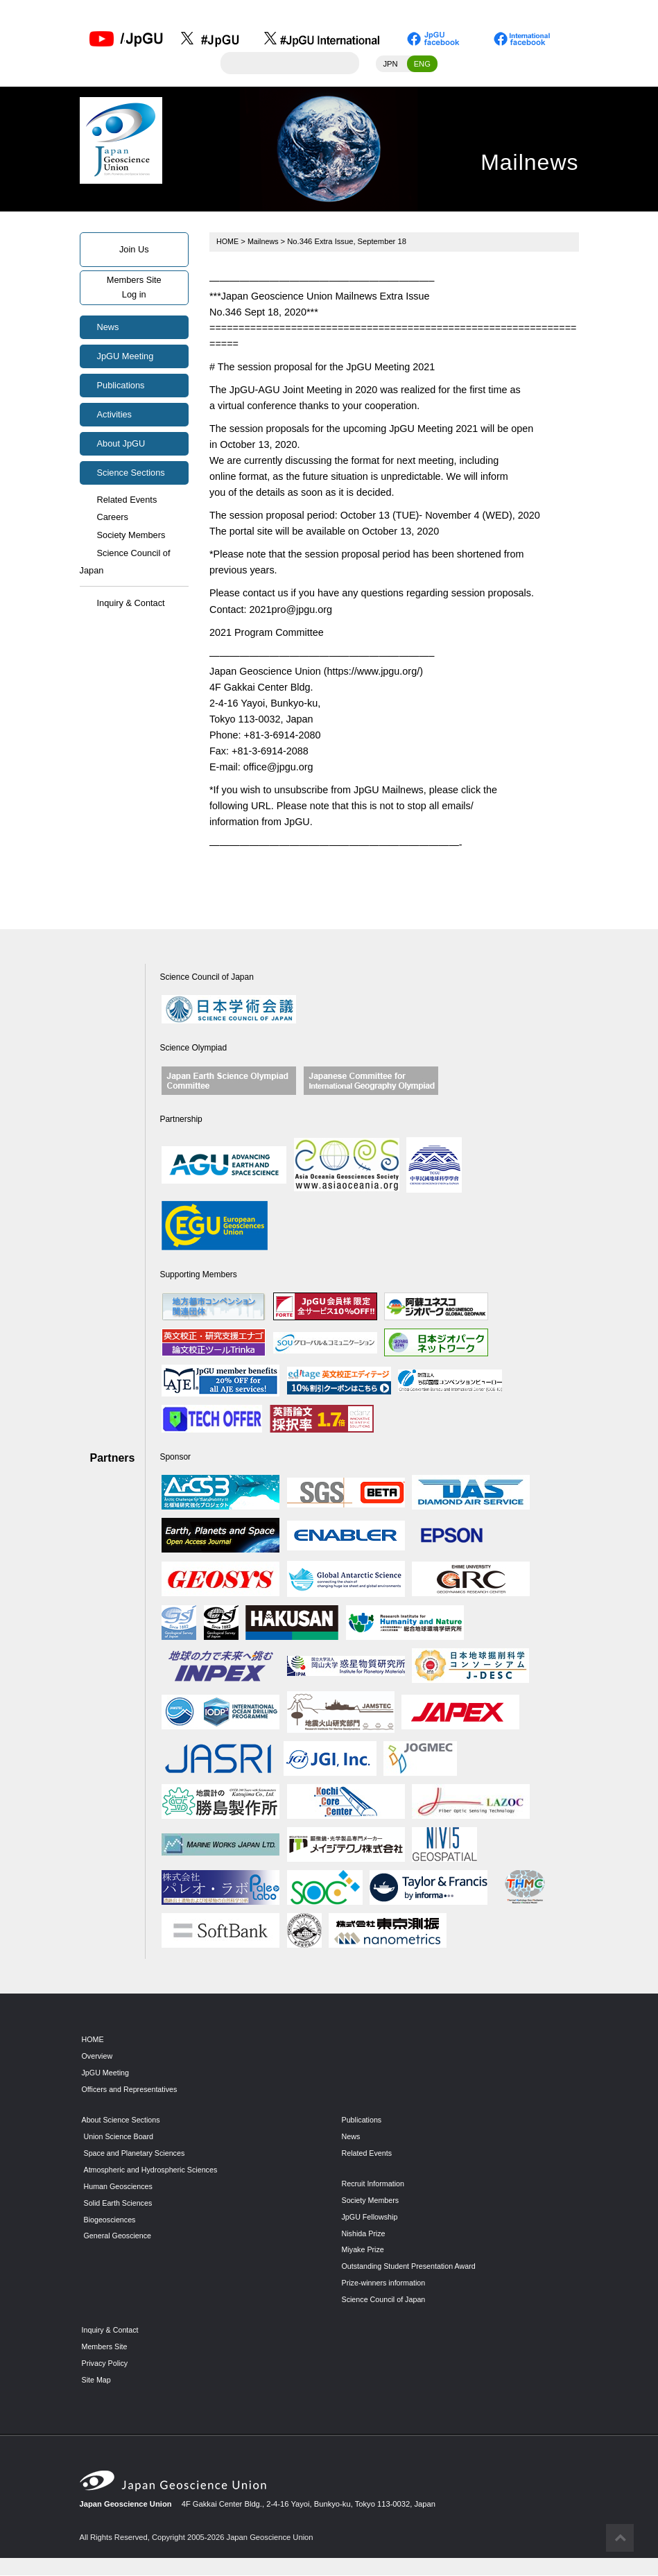 Image resolution: width=658 pixels, height=2576 pixels. Describe the element at coordinates (119, 2237) in the screenshot. I see `General Geoscience` at that location.